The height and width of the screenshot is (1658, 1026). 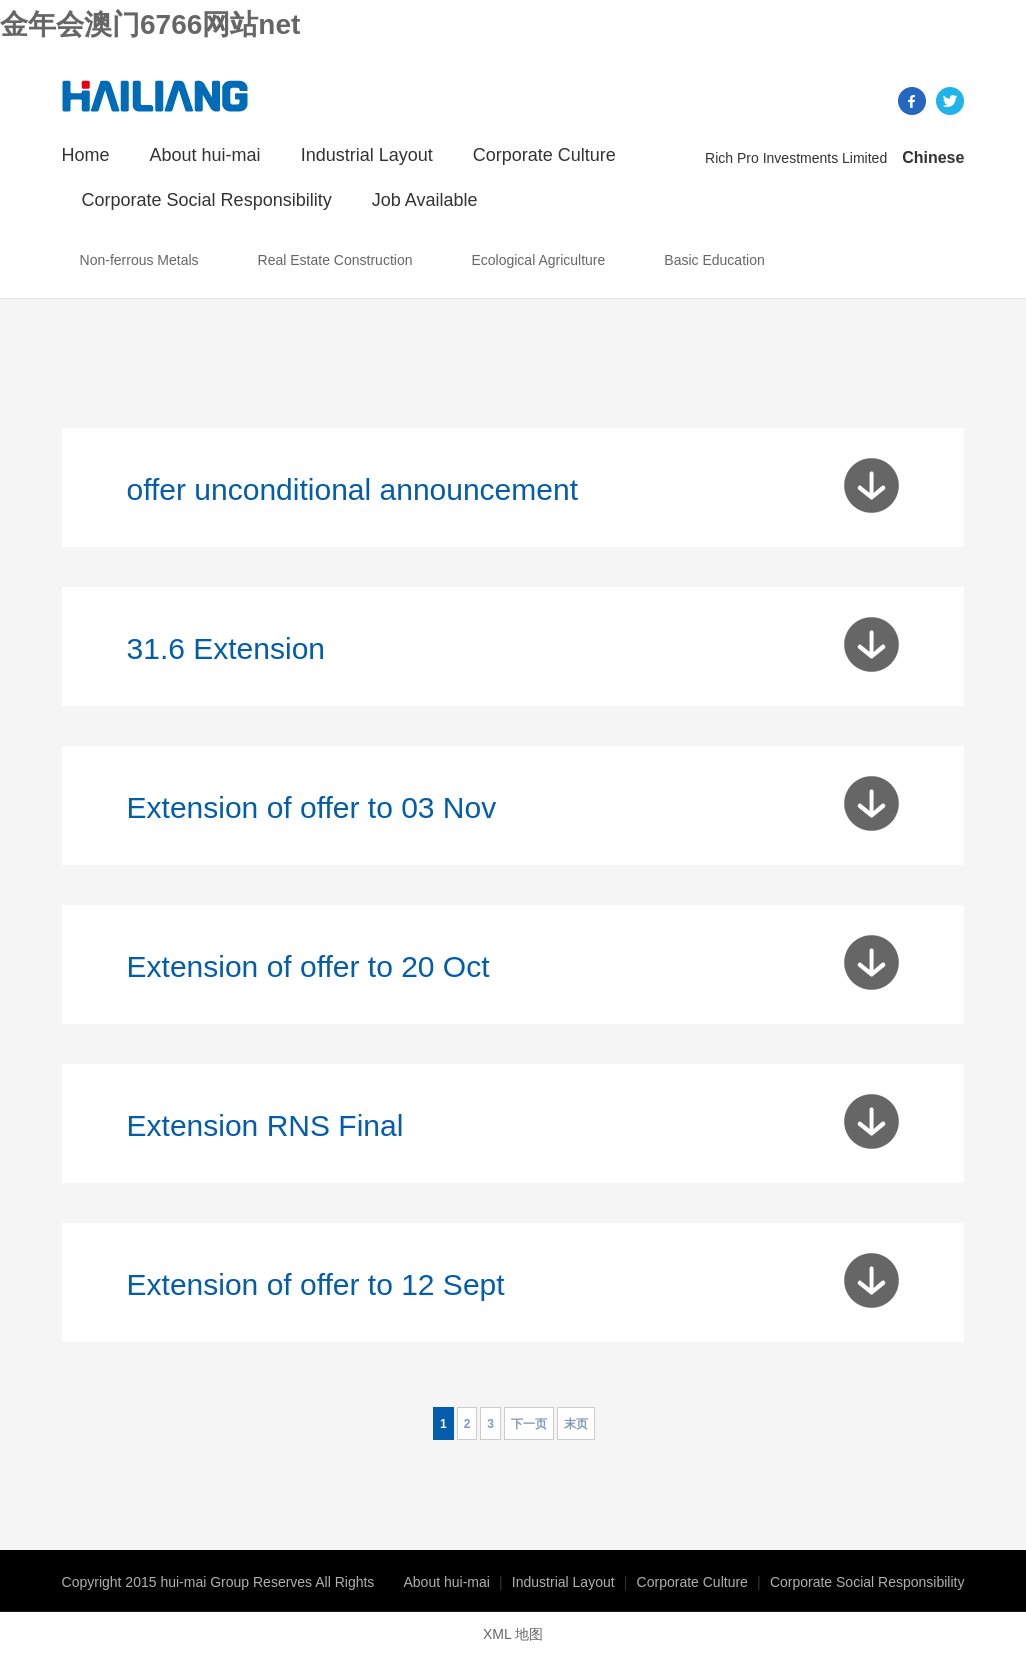 What do you see at coordinates (86, 155) in the screenshot?
I see `Home` at bounding box center [86, 155].